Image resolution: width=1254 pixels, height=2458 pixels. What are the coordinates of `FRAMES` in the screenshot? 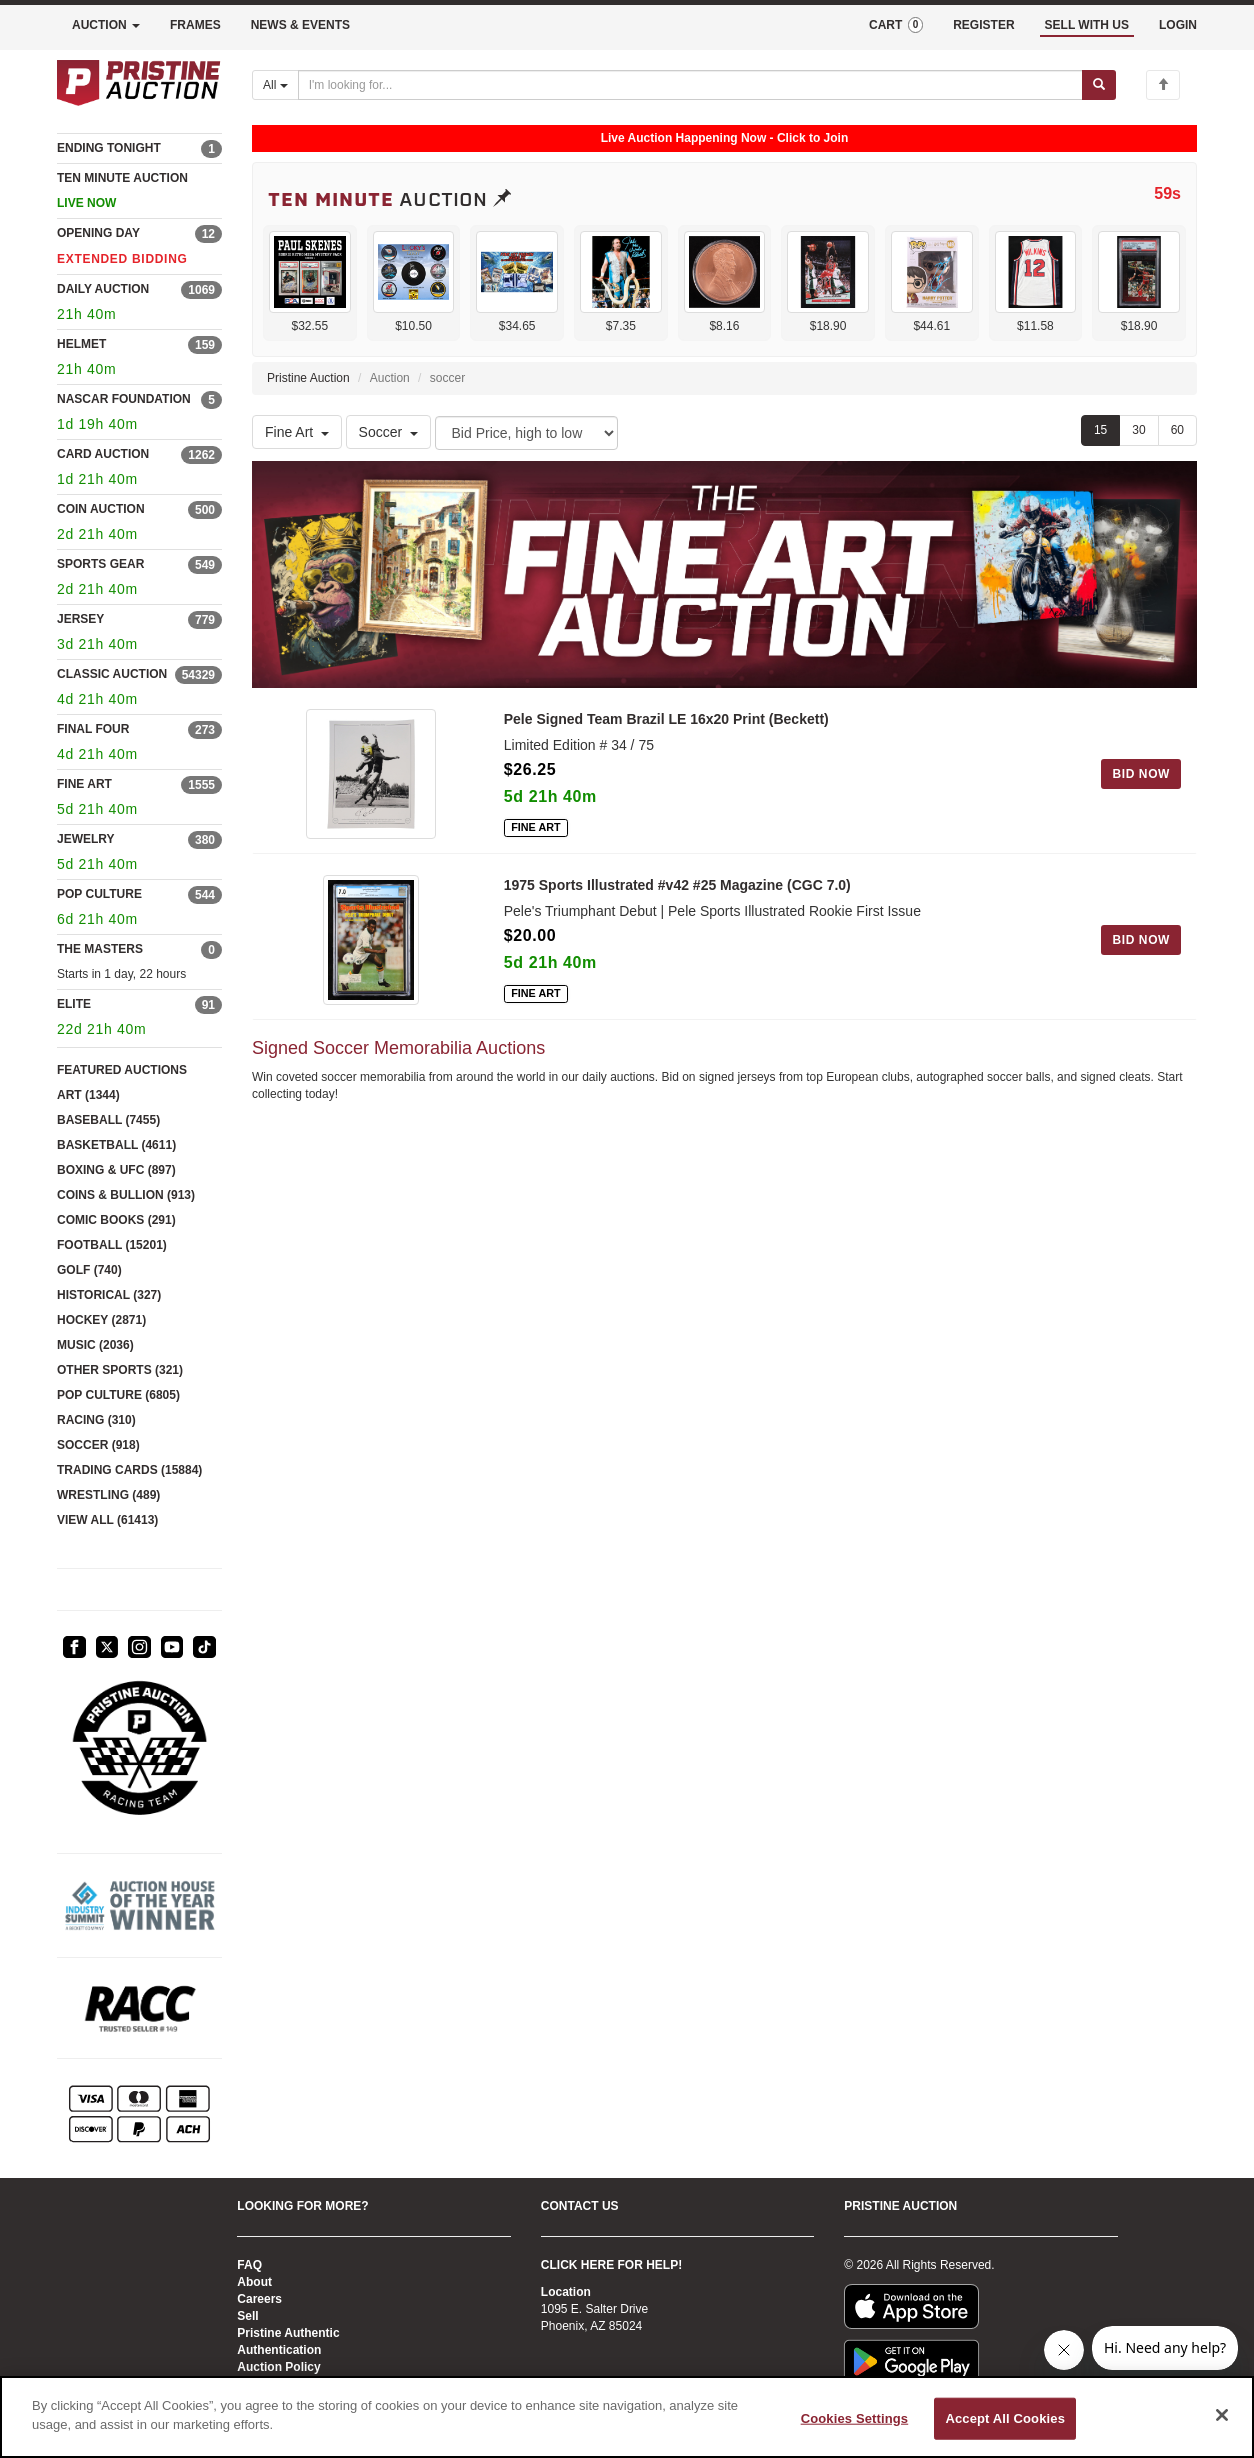 It's located at (195, 25).